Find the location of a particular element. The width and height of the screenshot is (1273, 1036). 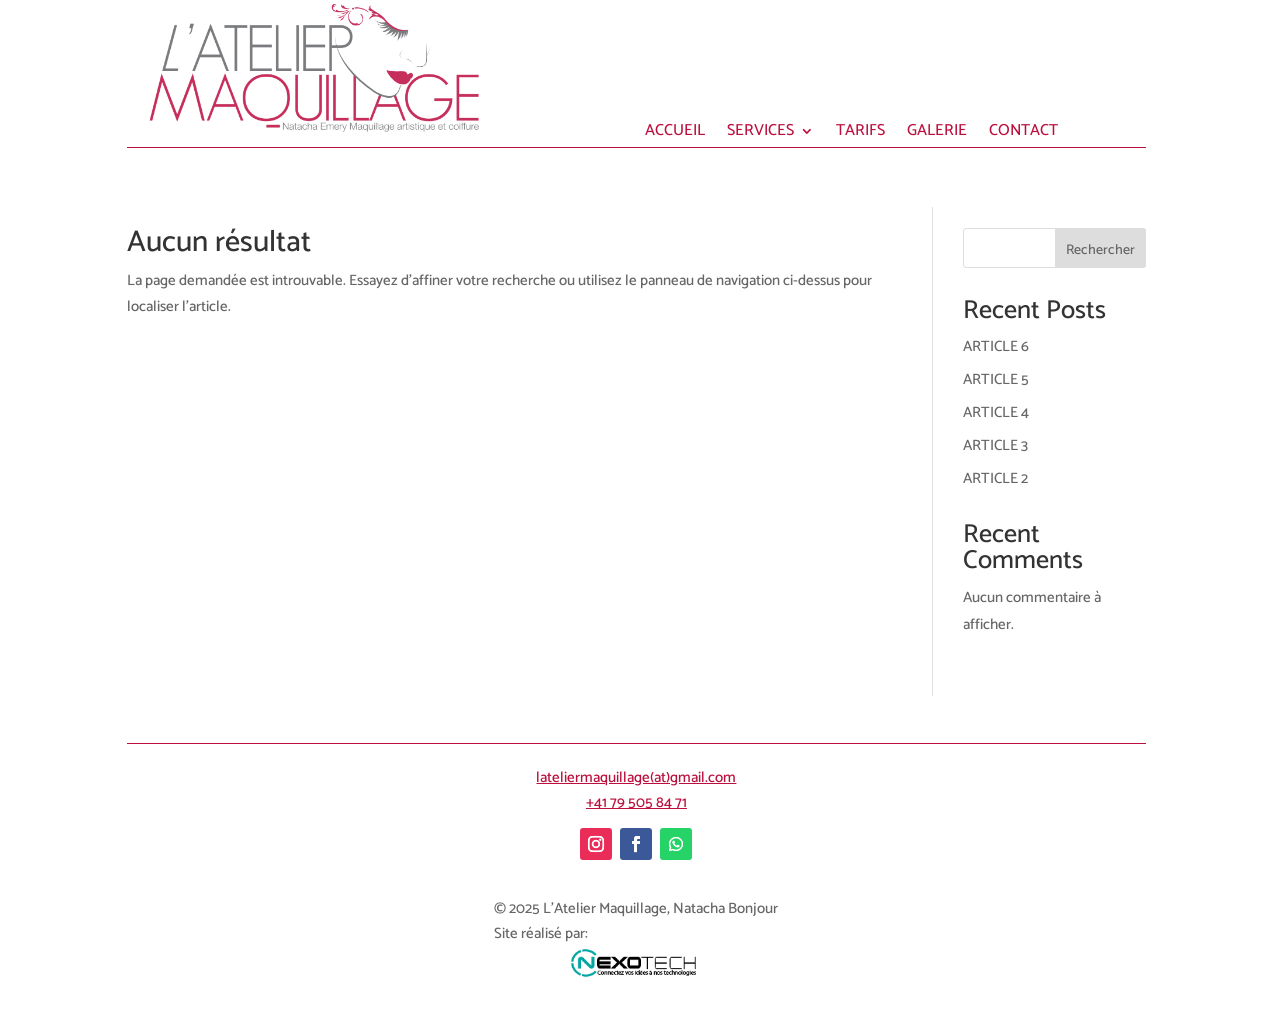

ARTICLE 2 is located at coordinates (995, 478).